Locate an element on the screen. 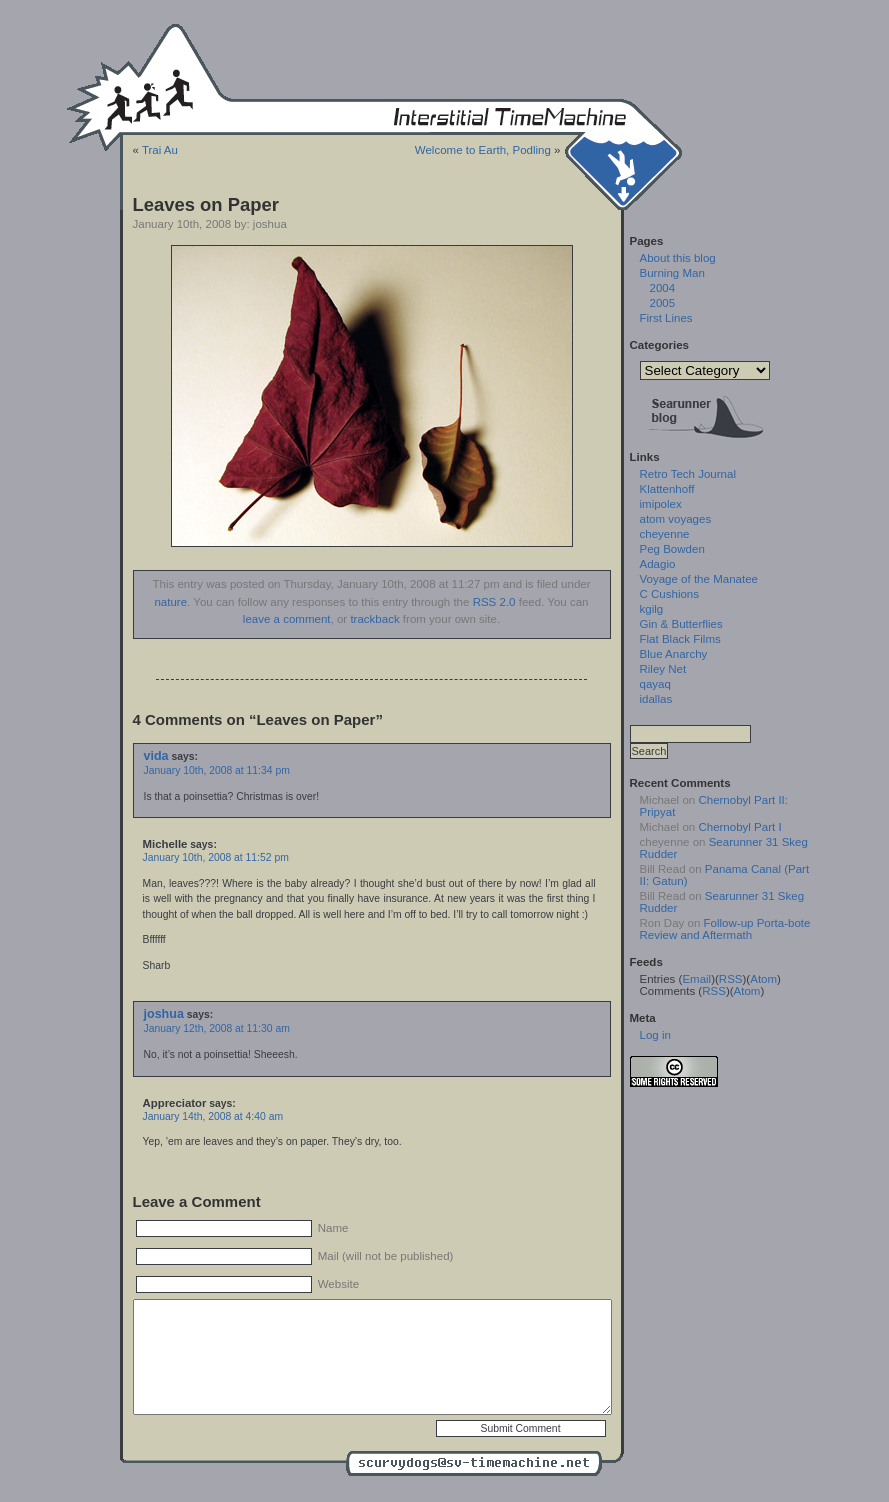 The height and width of the screenshot is (1502, 889). Log in is located at coordinates (655, 1035).